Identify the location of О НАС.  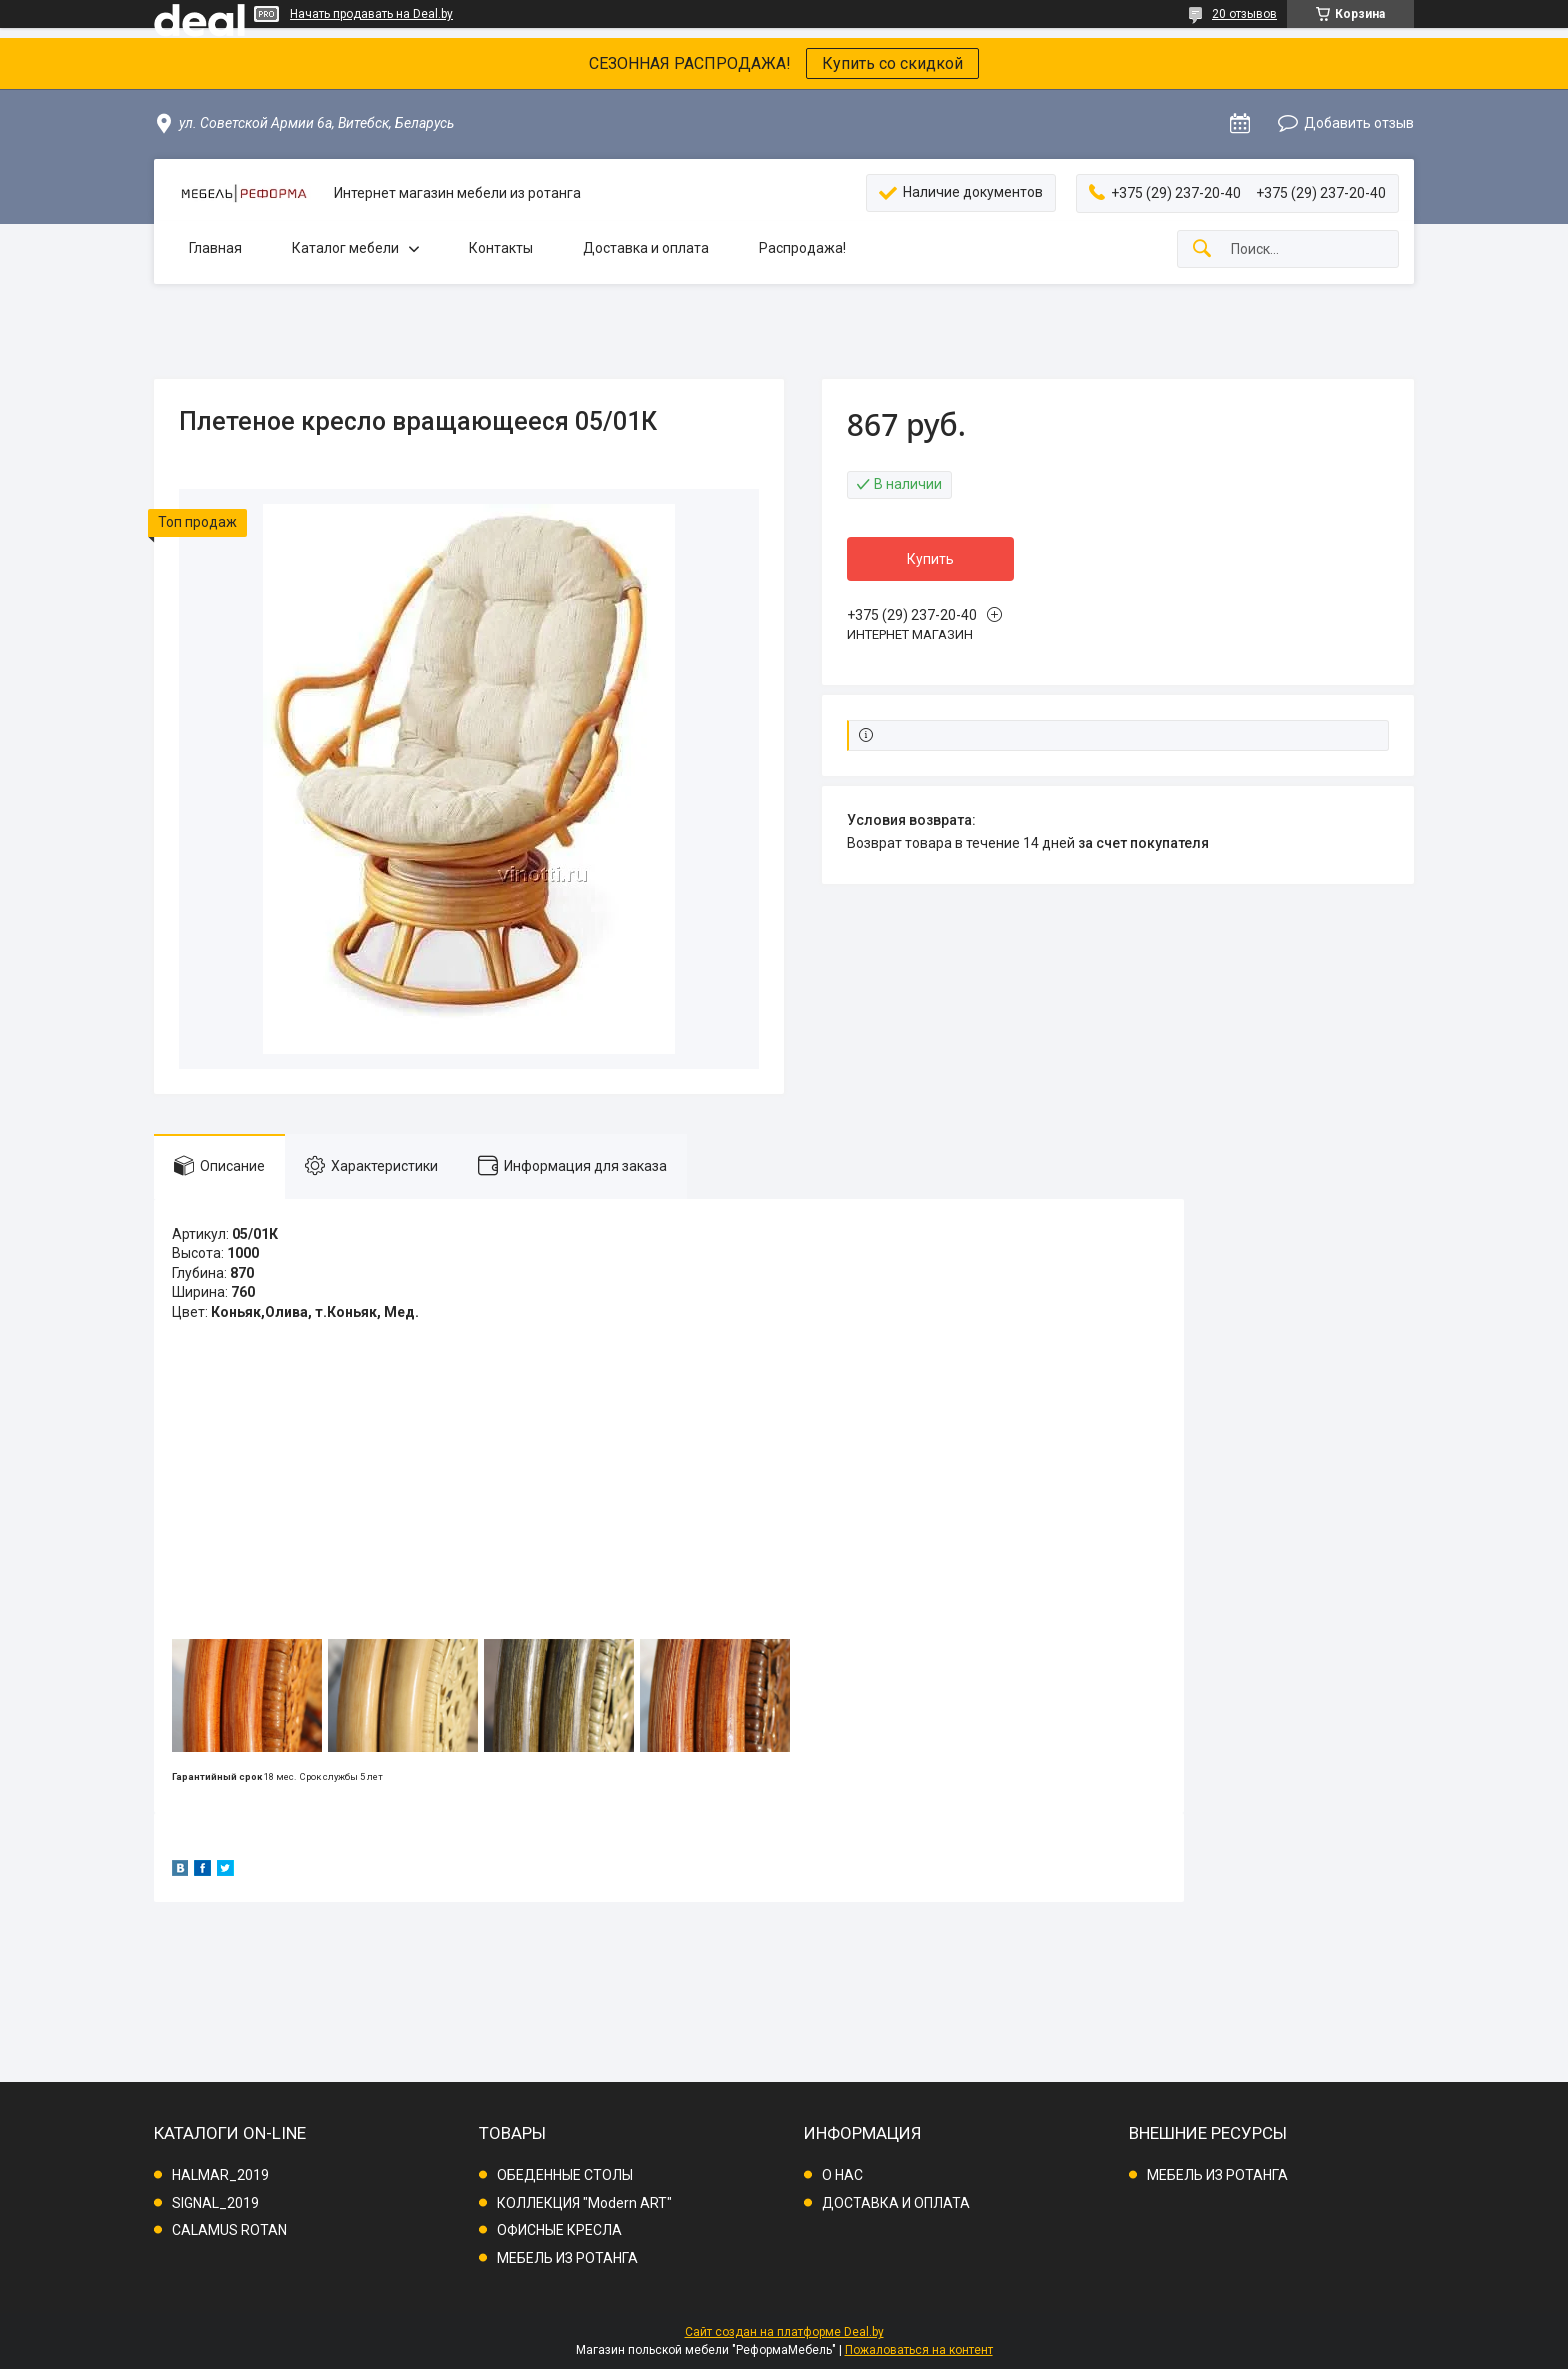
(842, 2175).